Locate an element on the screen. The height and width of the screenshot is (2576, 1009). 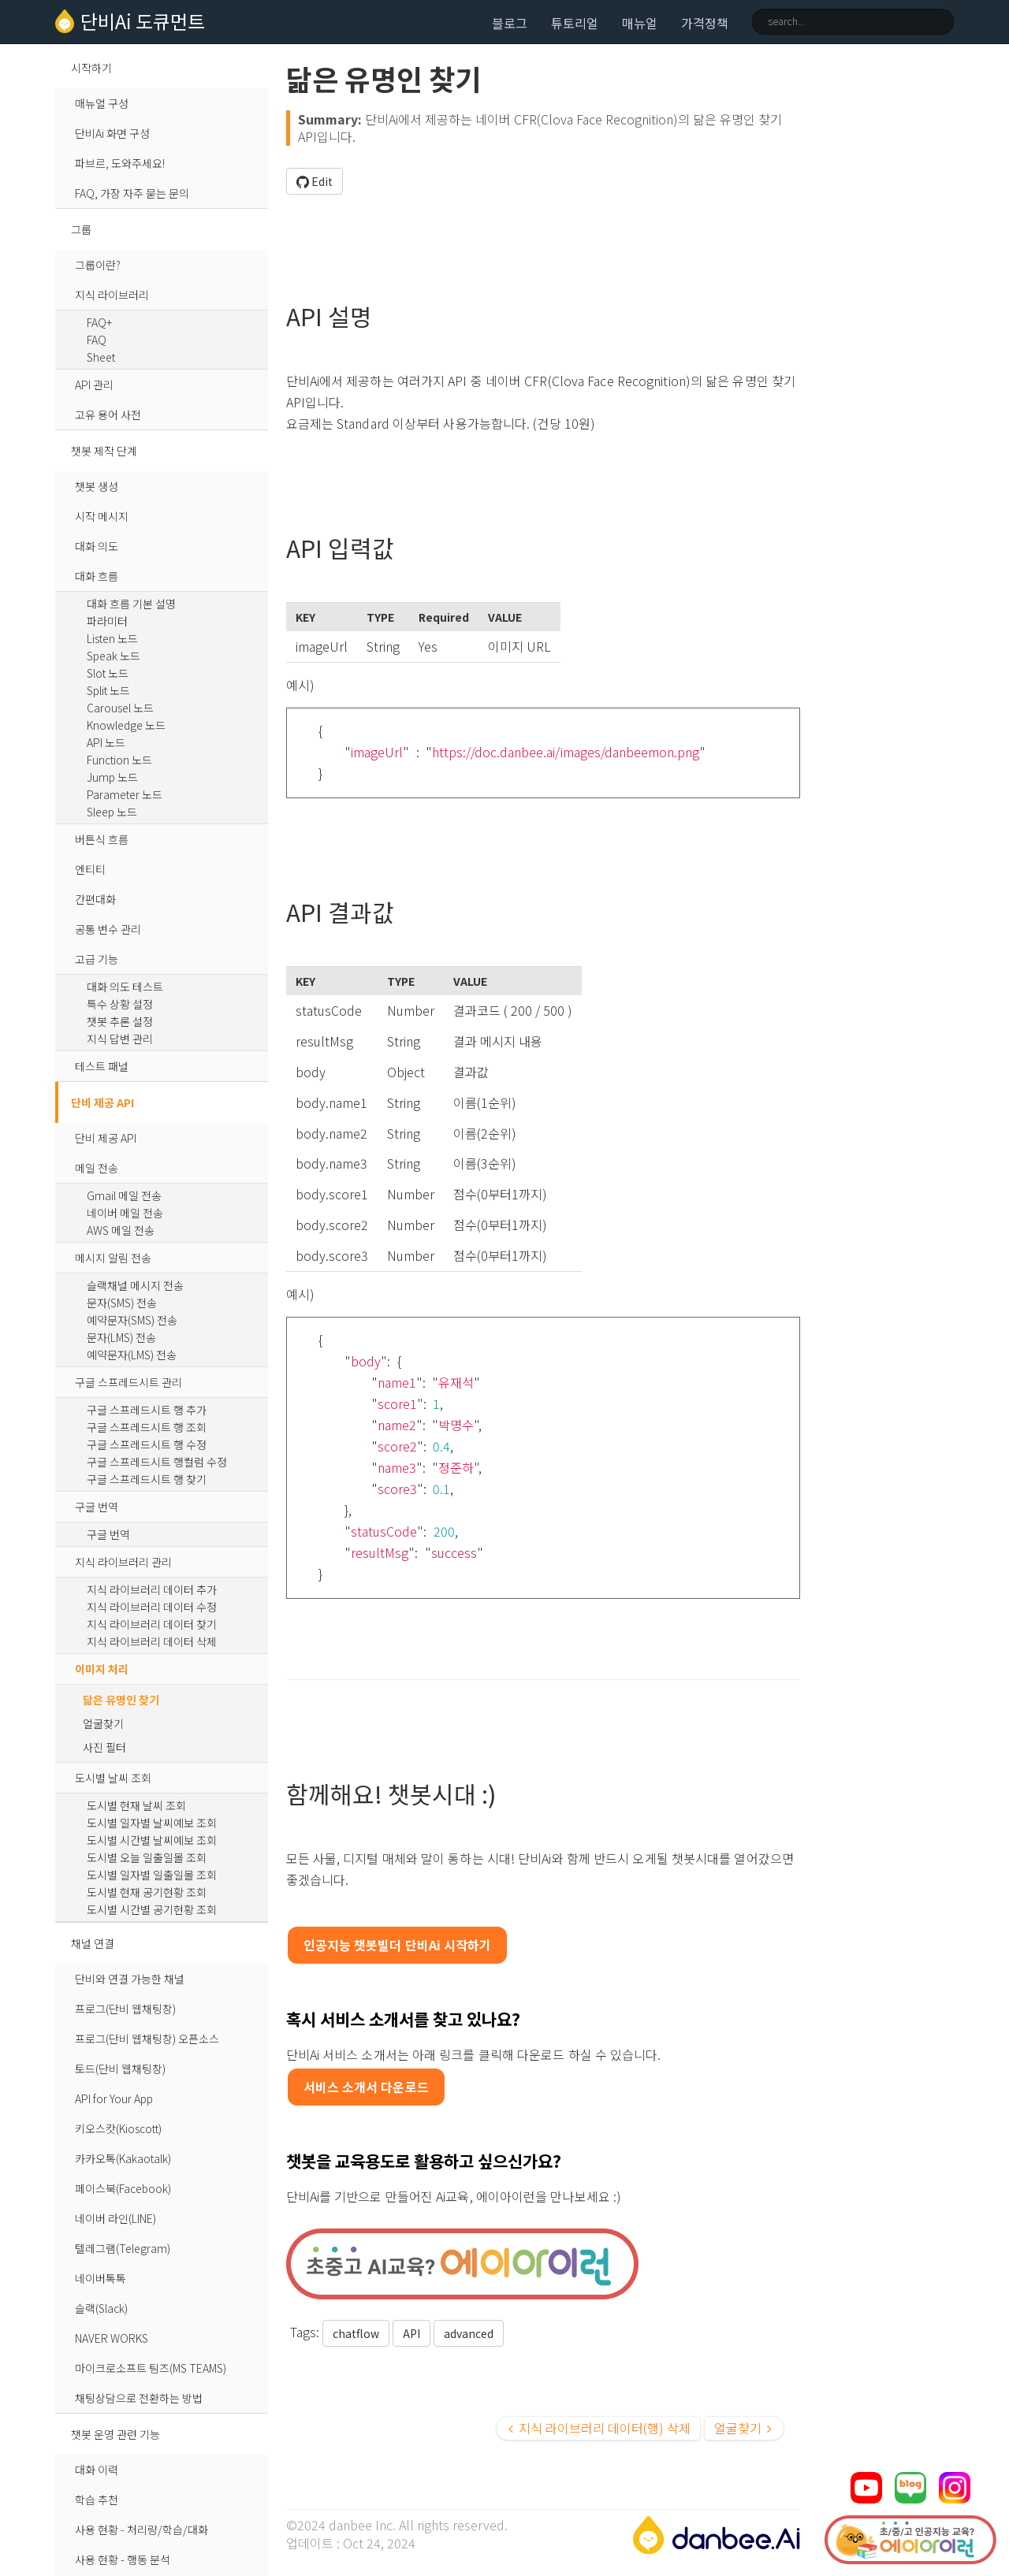
그룹이란? is located at coordinates (98, 265).